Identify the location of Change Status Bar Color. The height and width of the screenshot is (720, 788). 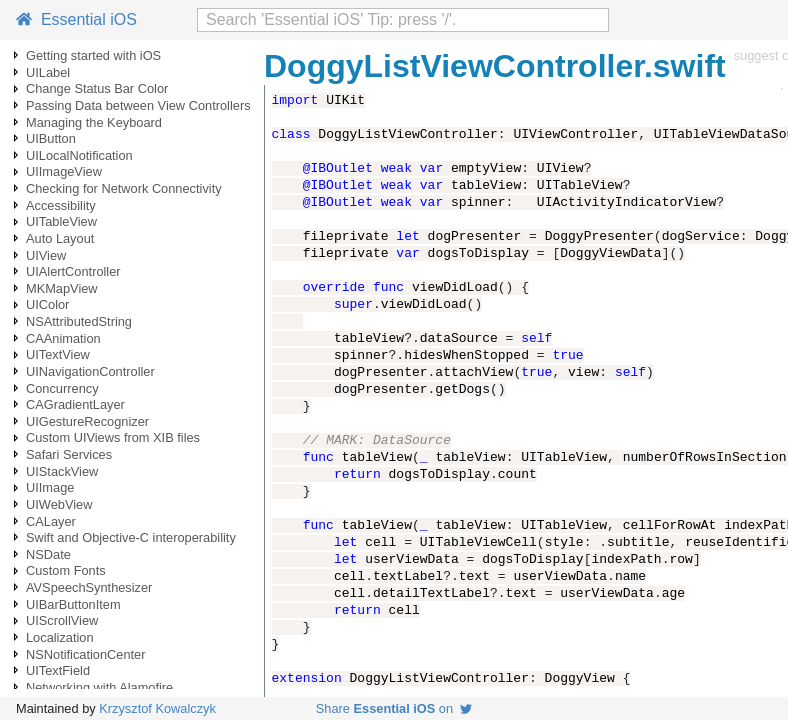
(97, 88).